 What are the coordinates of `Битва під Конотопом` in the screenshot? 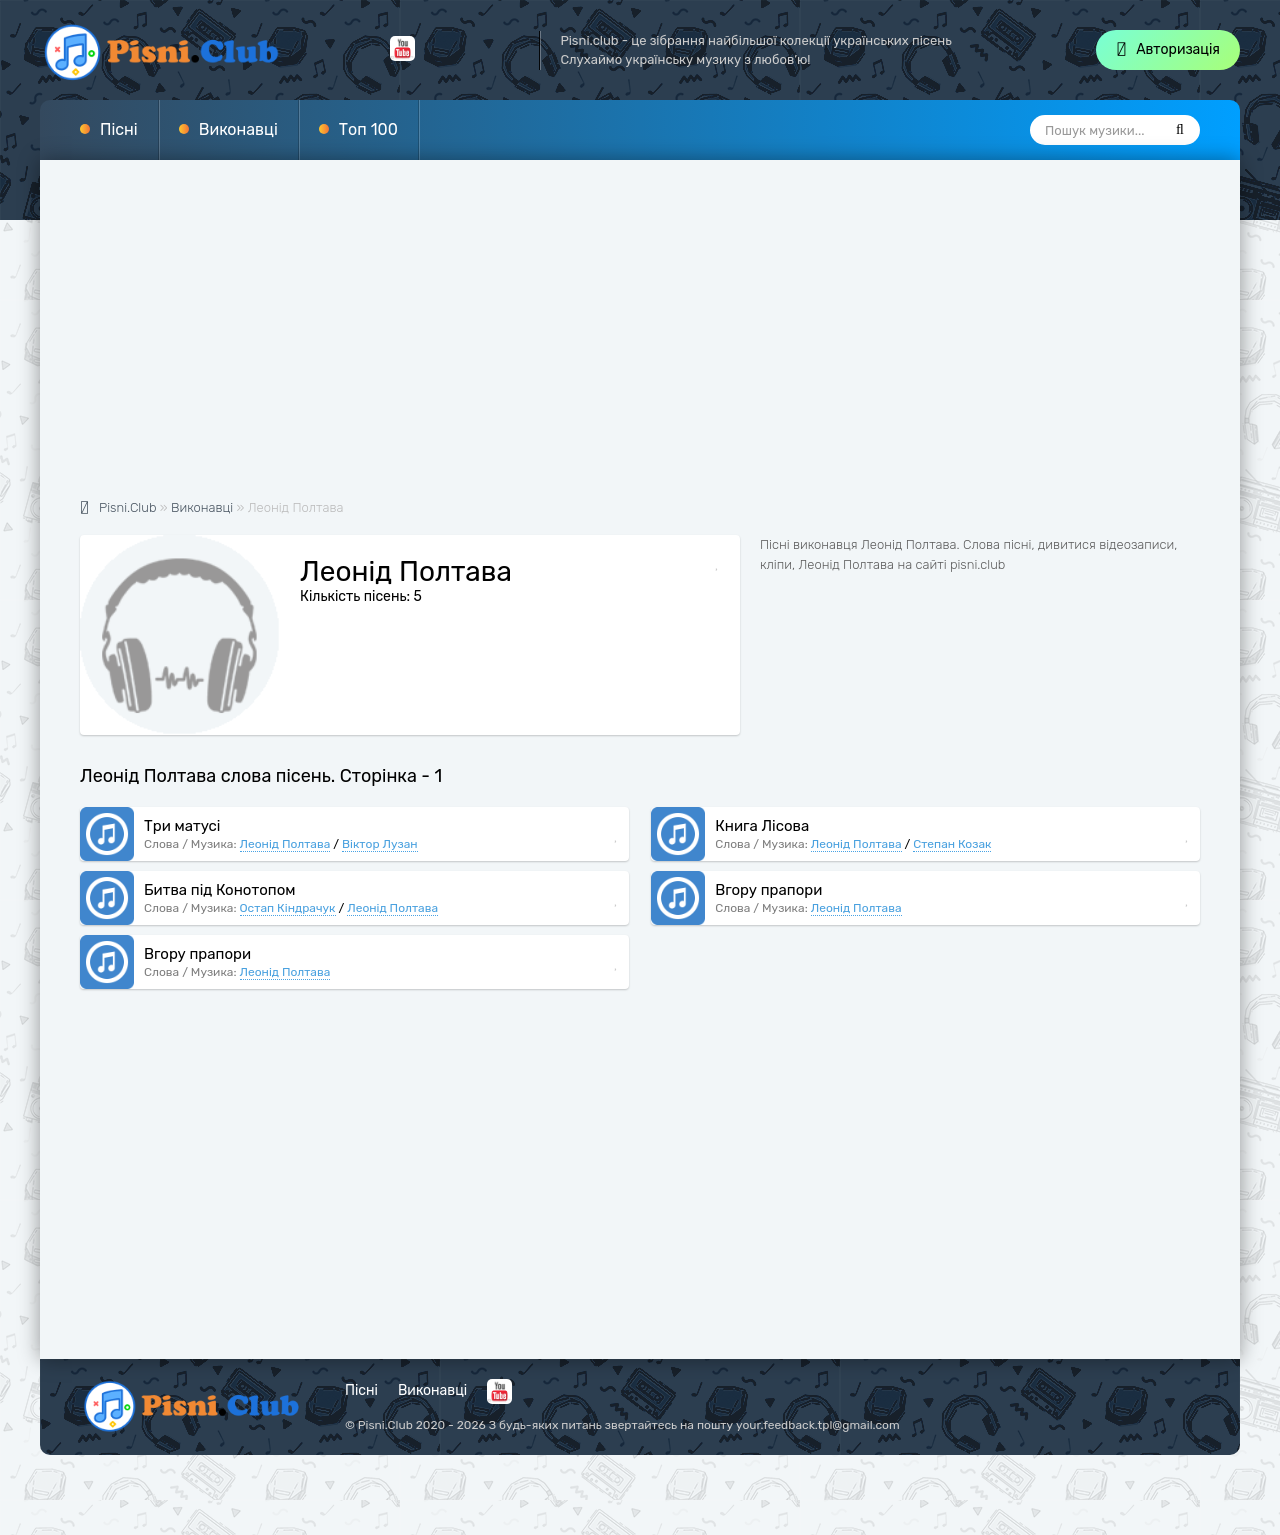 It's located at (219, 890).